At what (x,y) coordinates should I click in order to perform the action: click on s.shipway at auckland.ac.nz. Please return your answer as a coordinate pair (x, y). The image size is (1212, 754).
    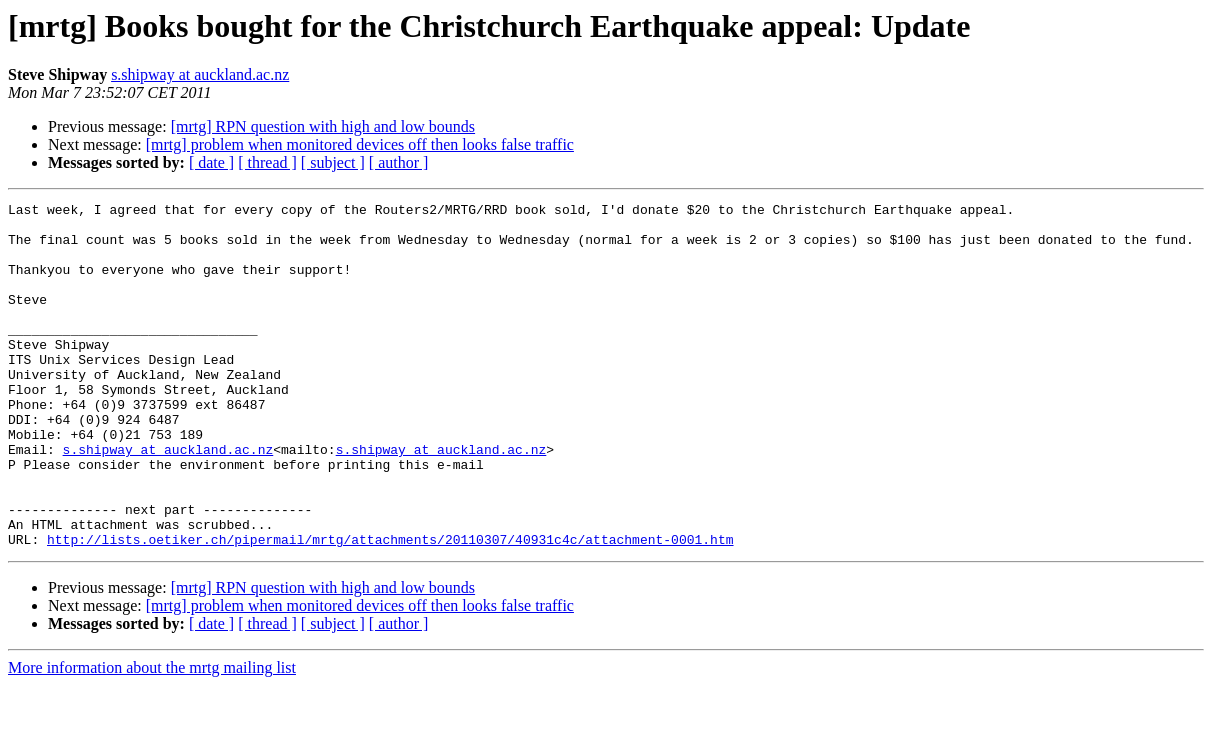
    Looking at the image, I should click on (200, 74).